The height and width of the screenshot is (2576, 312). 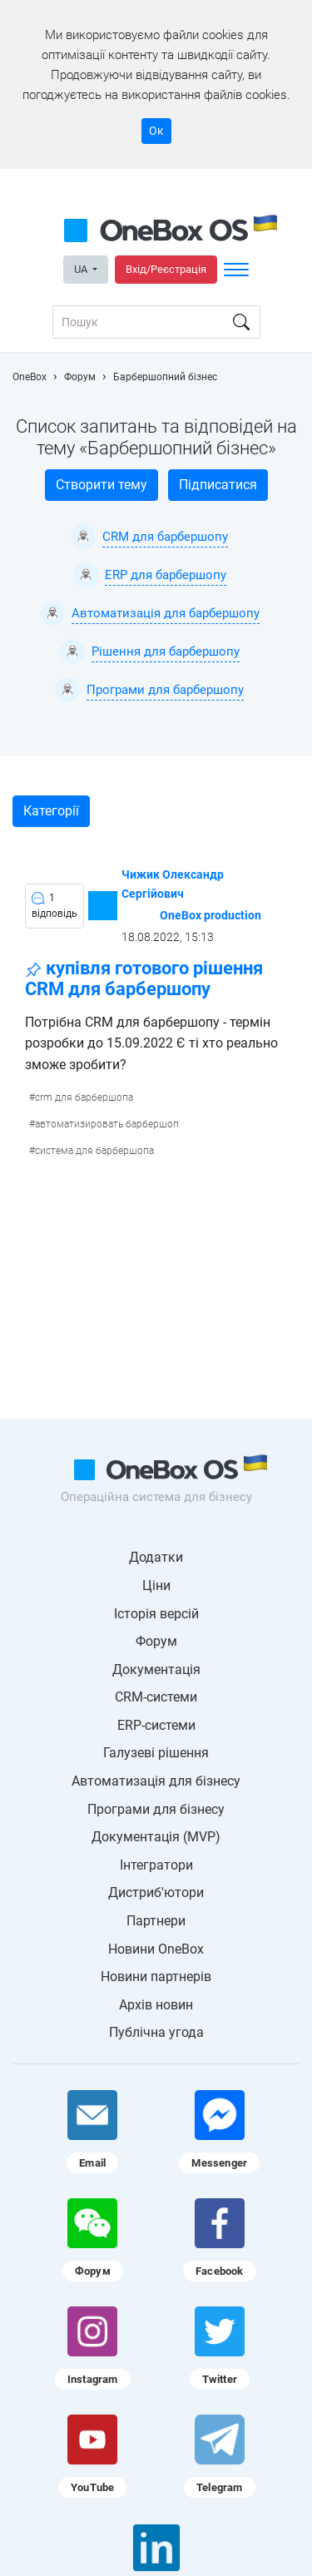 I want to click on Галузеві рішення, so click(x=156, y=1753).